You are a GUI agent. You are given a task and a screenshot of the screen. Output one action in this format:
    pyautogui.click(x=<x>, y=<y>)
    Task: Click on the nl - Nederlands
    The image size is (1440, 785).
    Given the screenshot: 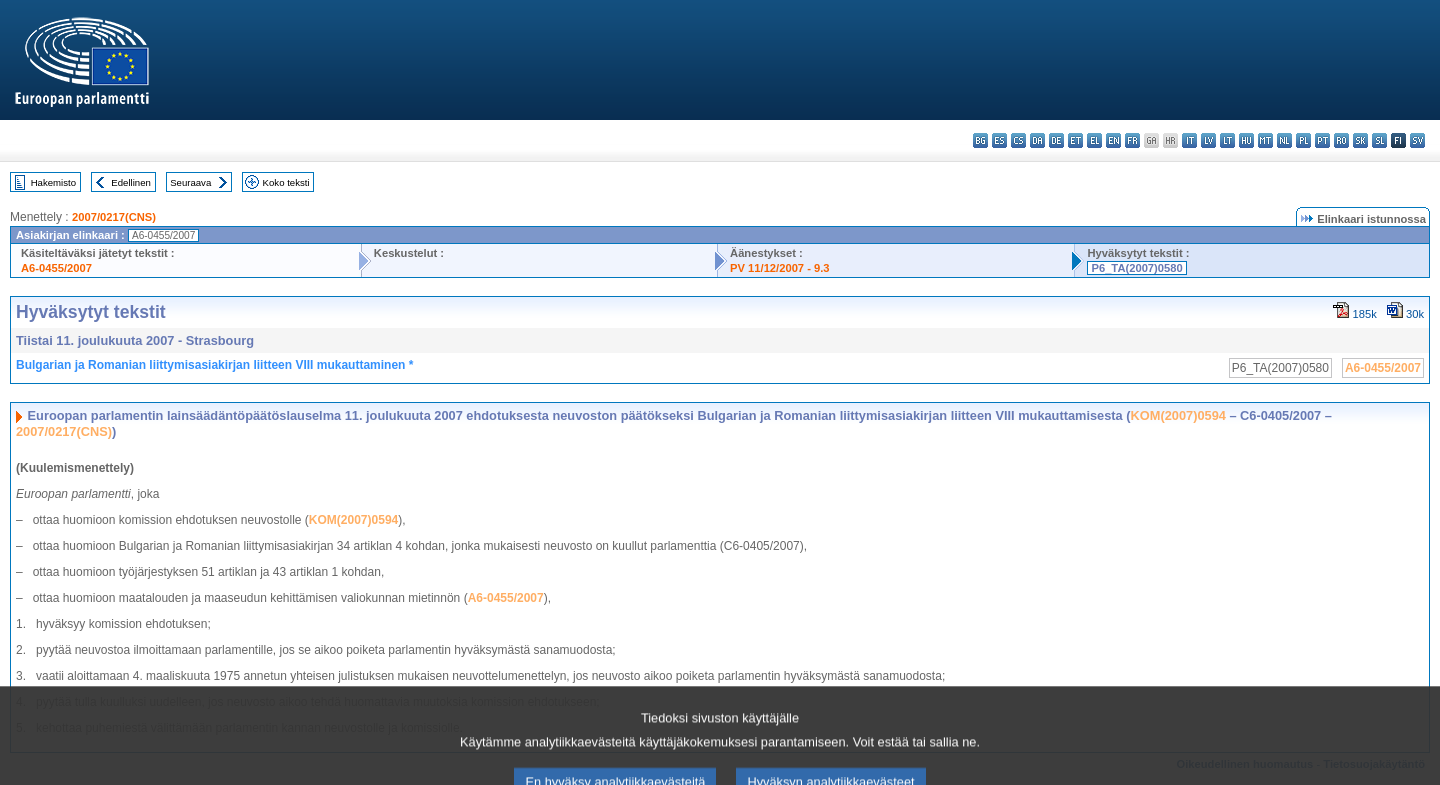 What is the action you would take?
    pyautogui.click(x=1284, y=140)
    